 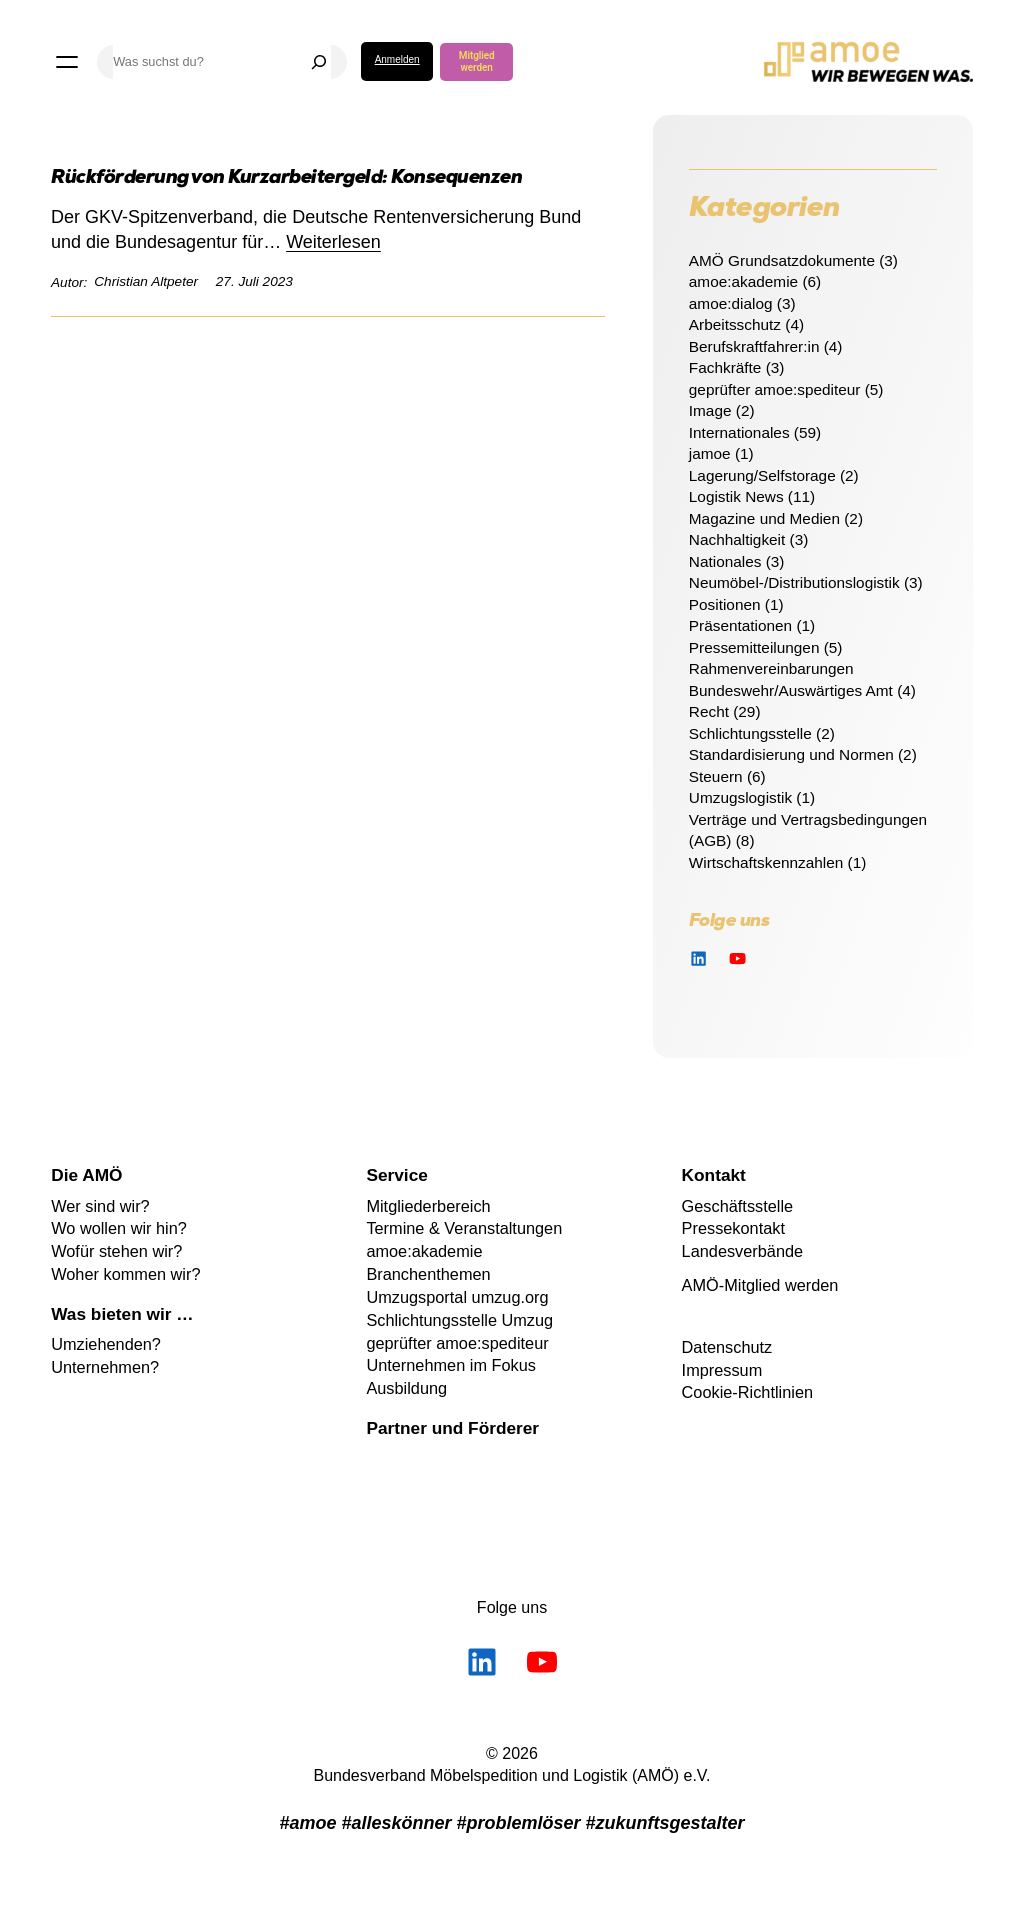 I want to click on Schlichtungsstelle Umzug, so click(x=459, y=1320).